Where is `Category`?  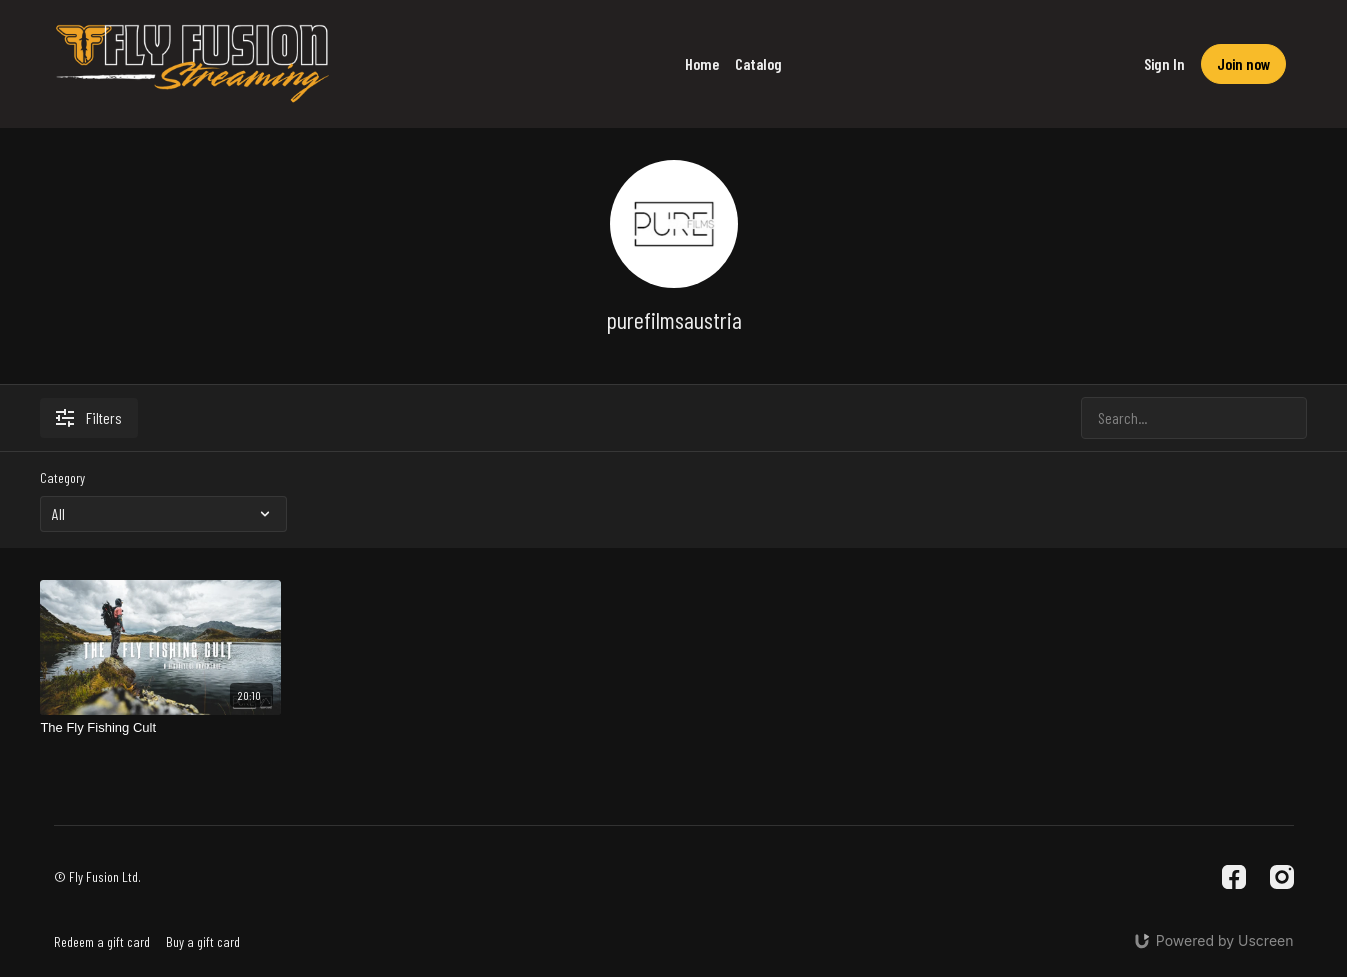 Category is located at coordinates (62, 477).